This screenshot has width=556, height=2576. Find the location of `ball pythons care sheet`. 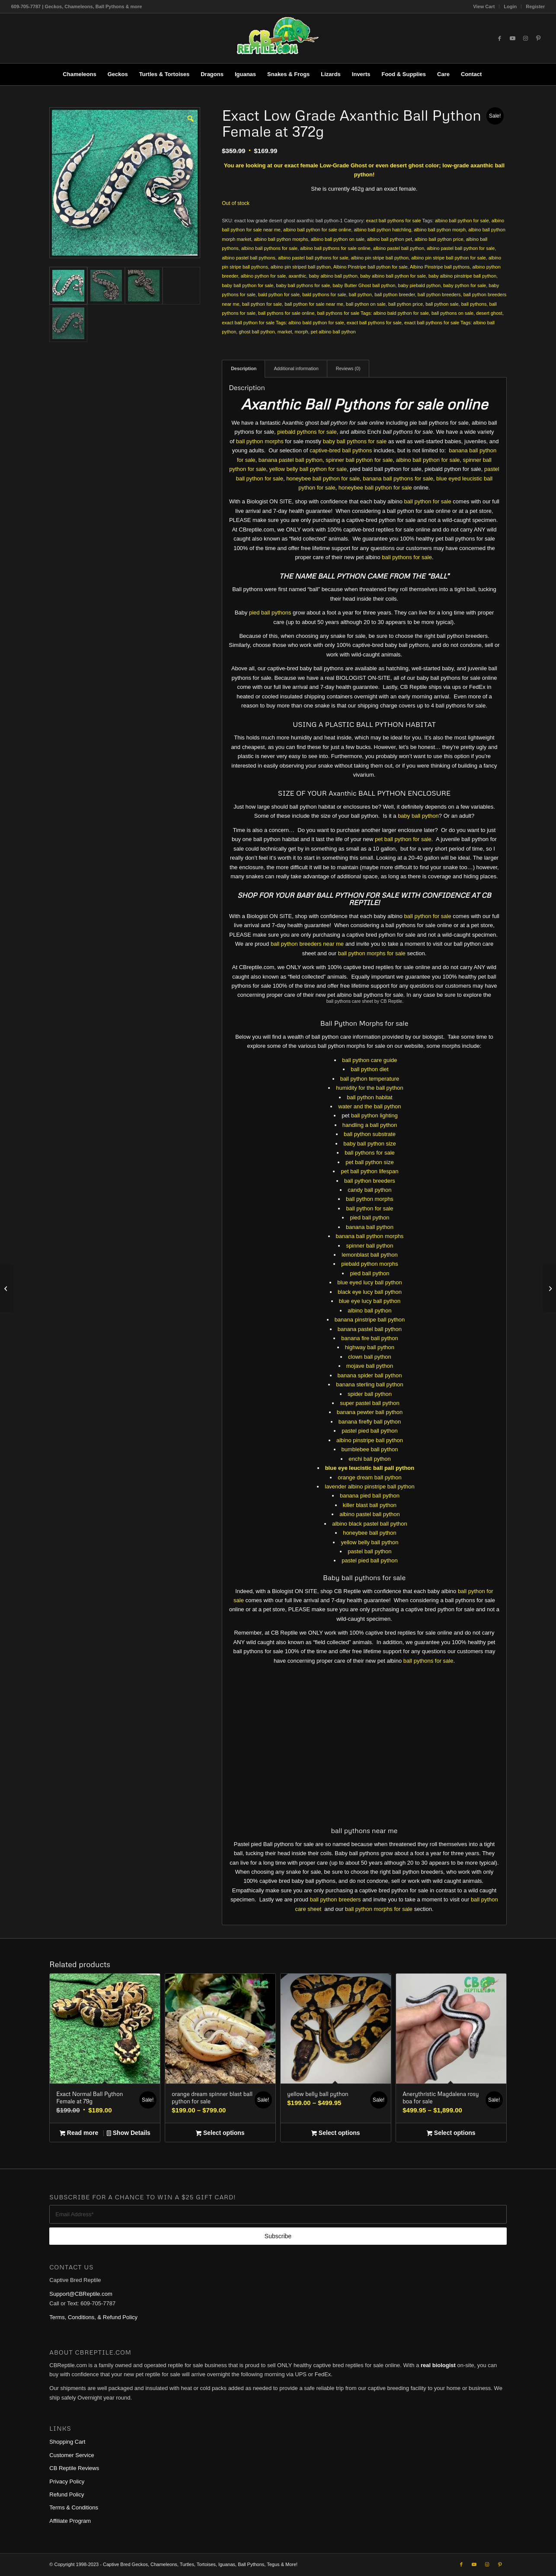

ball pythons care sheet is located at coordinates (349, 1001).